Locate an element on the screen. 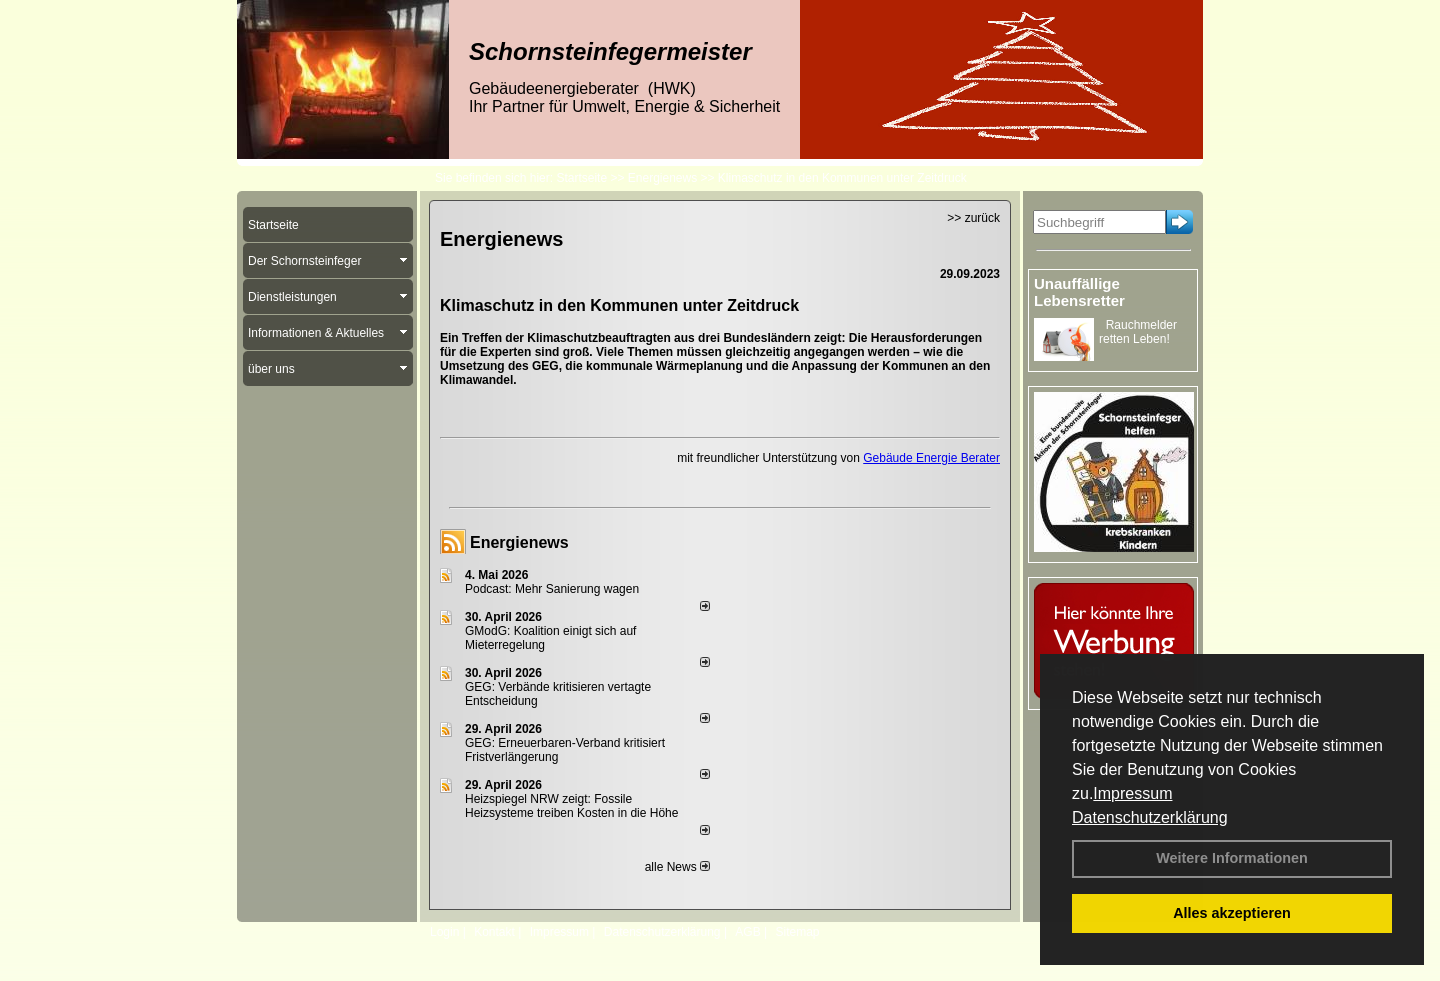  >> zurück is located at coordinates (973, 218).